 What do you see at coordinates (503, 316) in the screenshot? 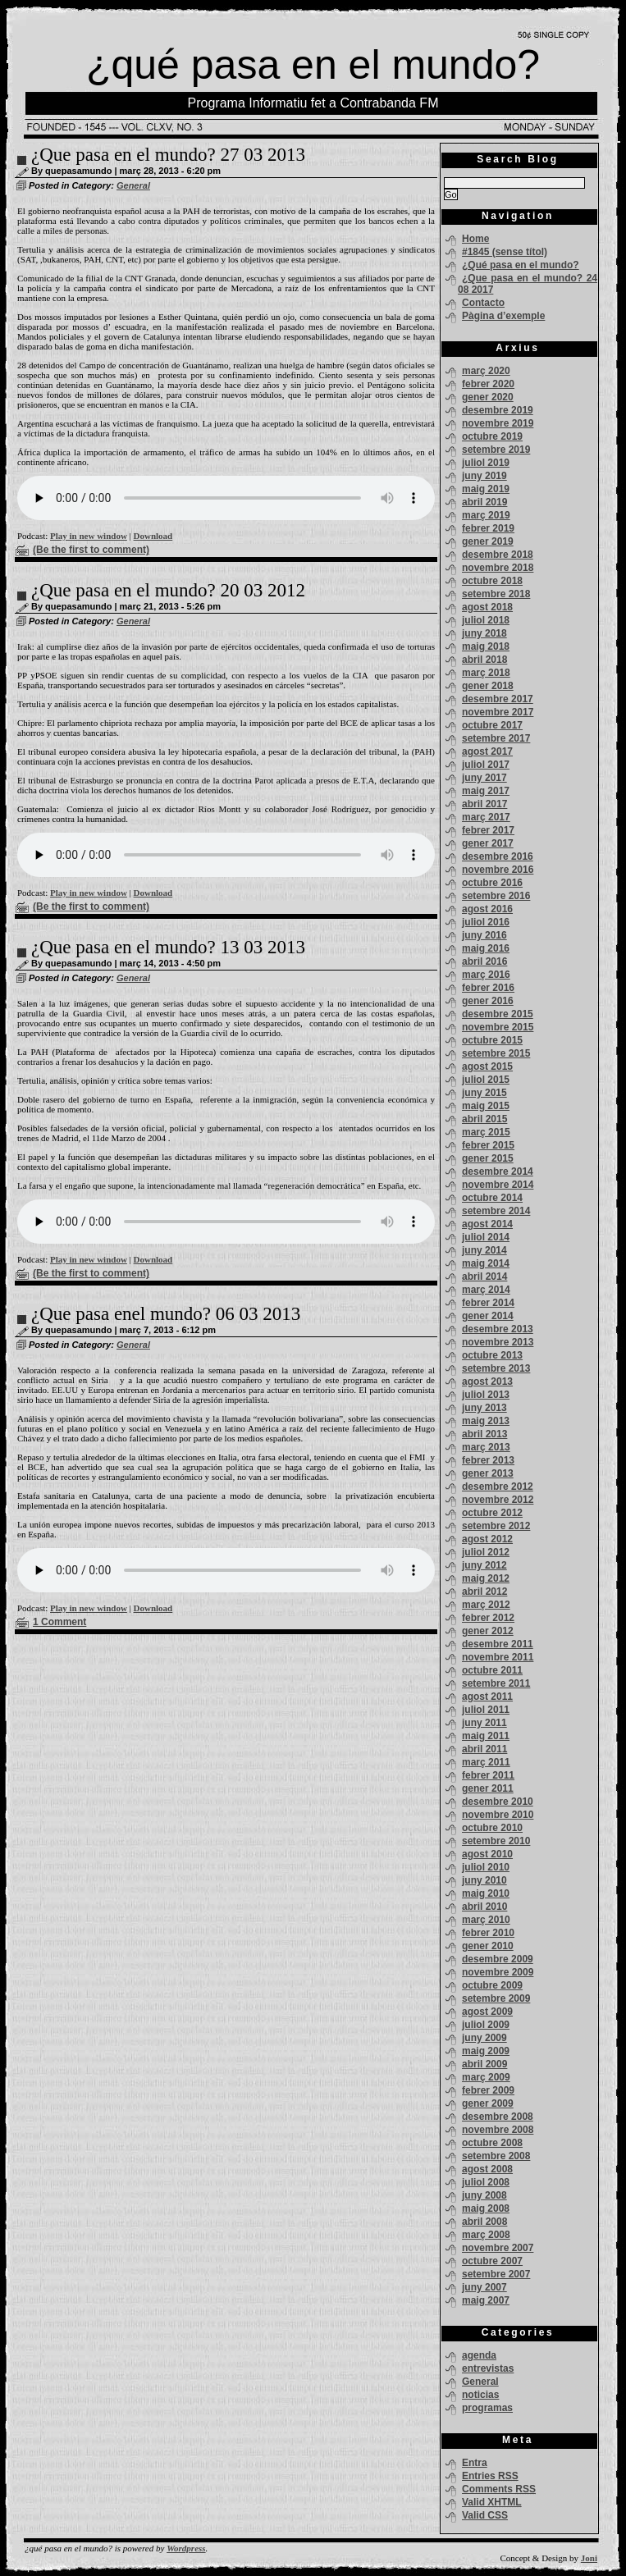
I see `Pàgina d’exemple` at bounding box center [503, 316].